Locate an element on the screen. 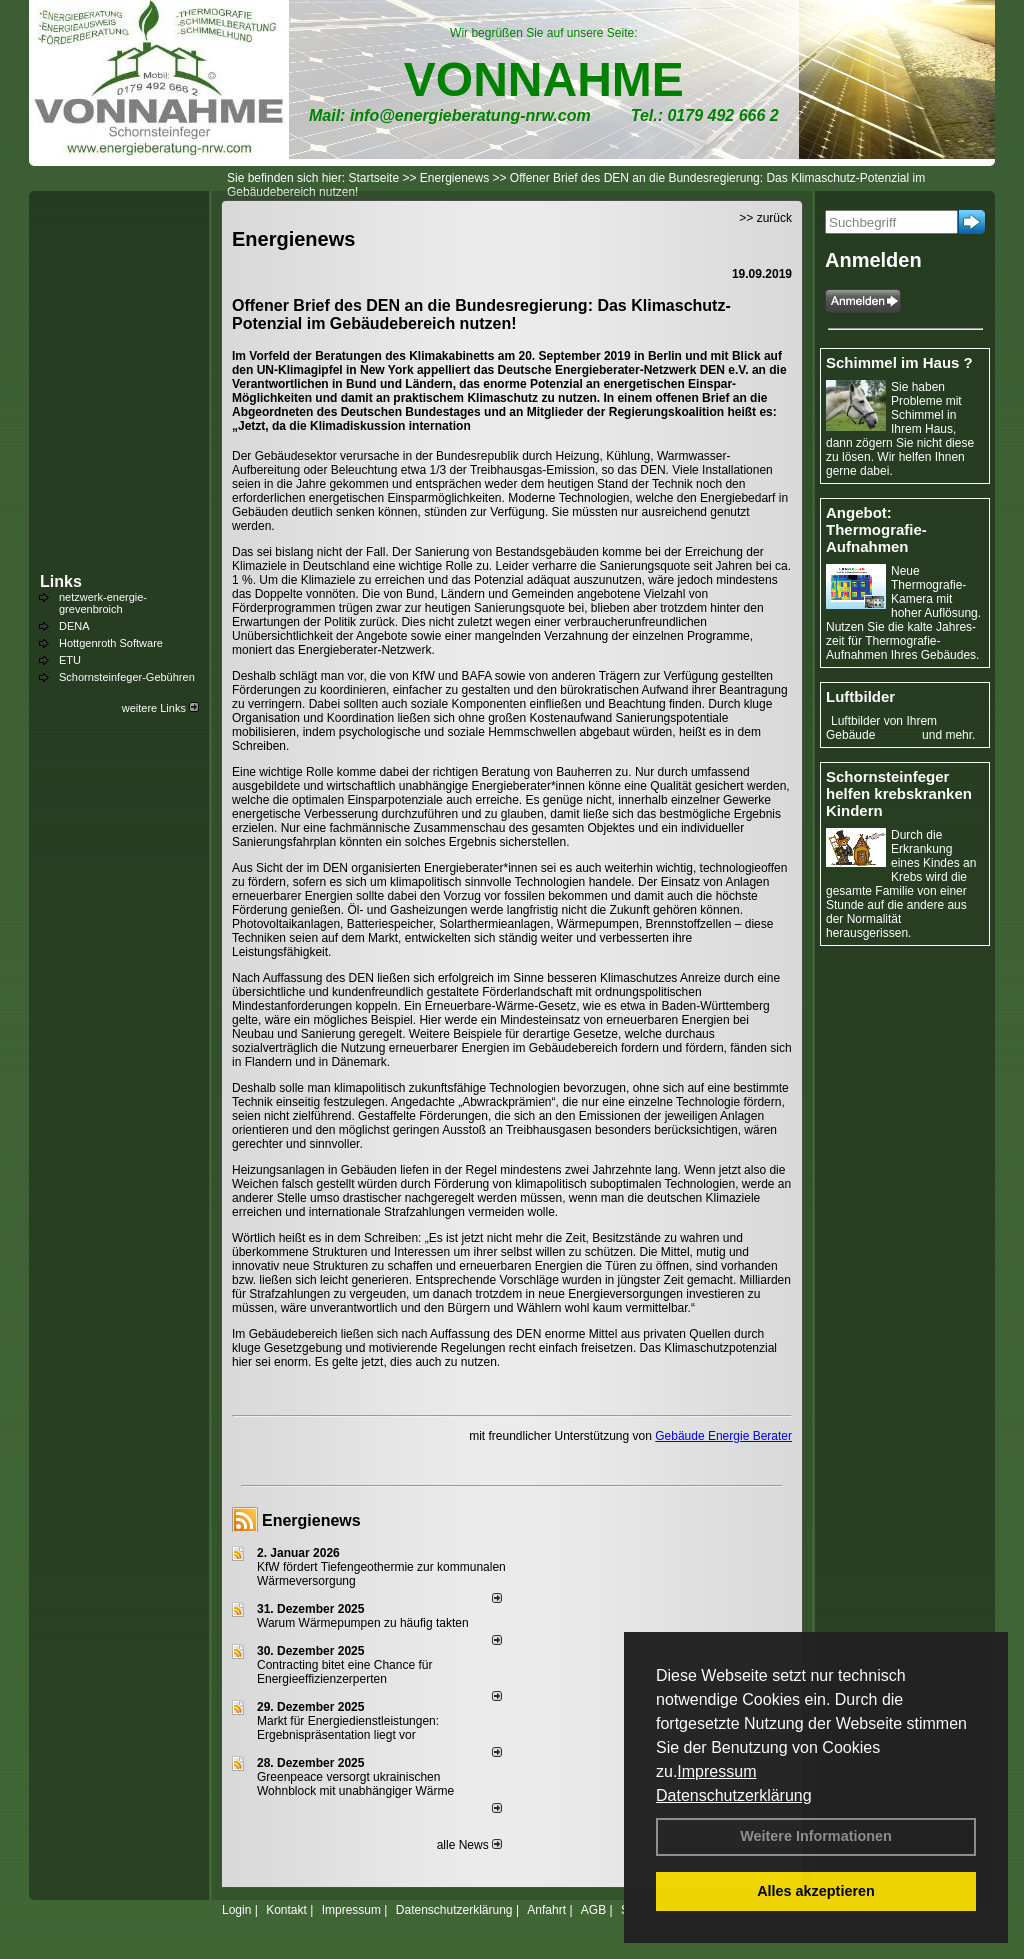  Luftbilder is located at coordinates (860, 696).